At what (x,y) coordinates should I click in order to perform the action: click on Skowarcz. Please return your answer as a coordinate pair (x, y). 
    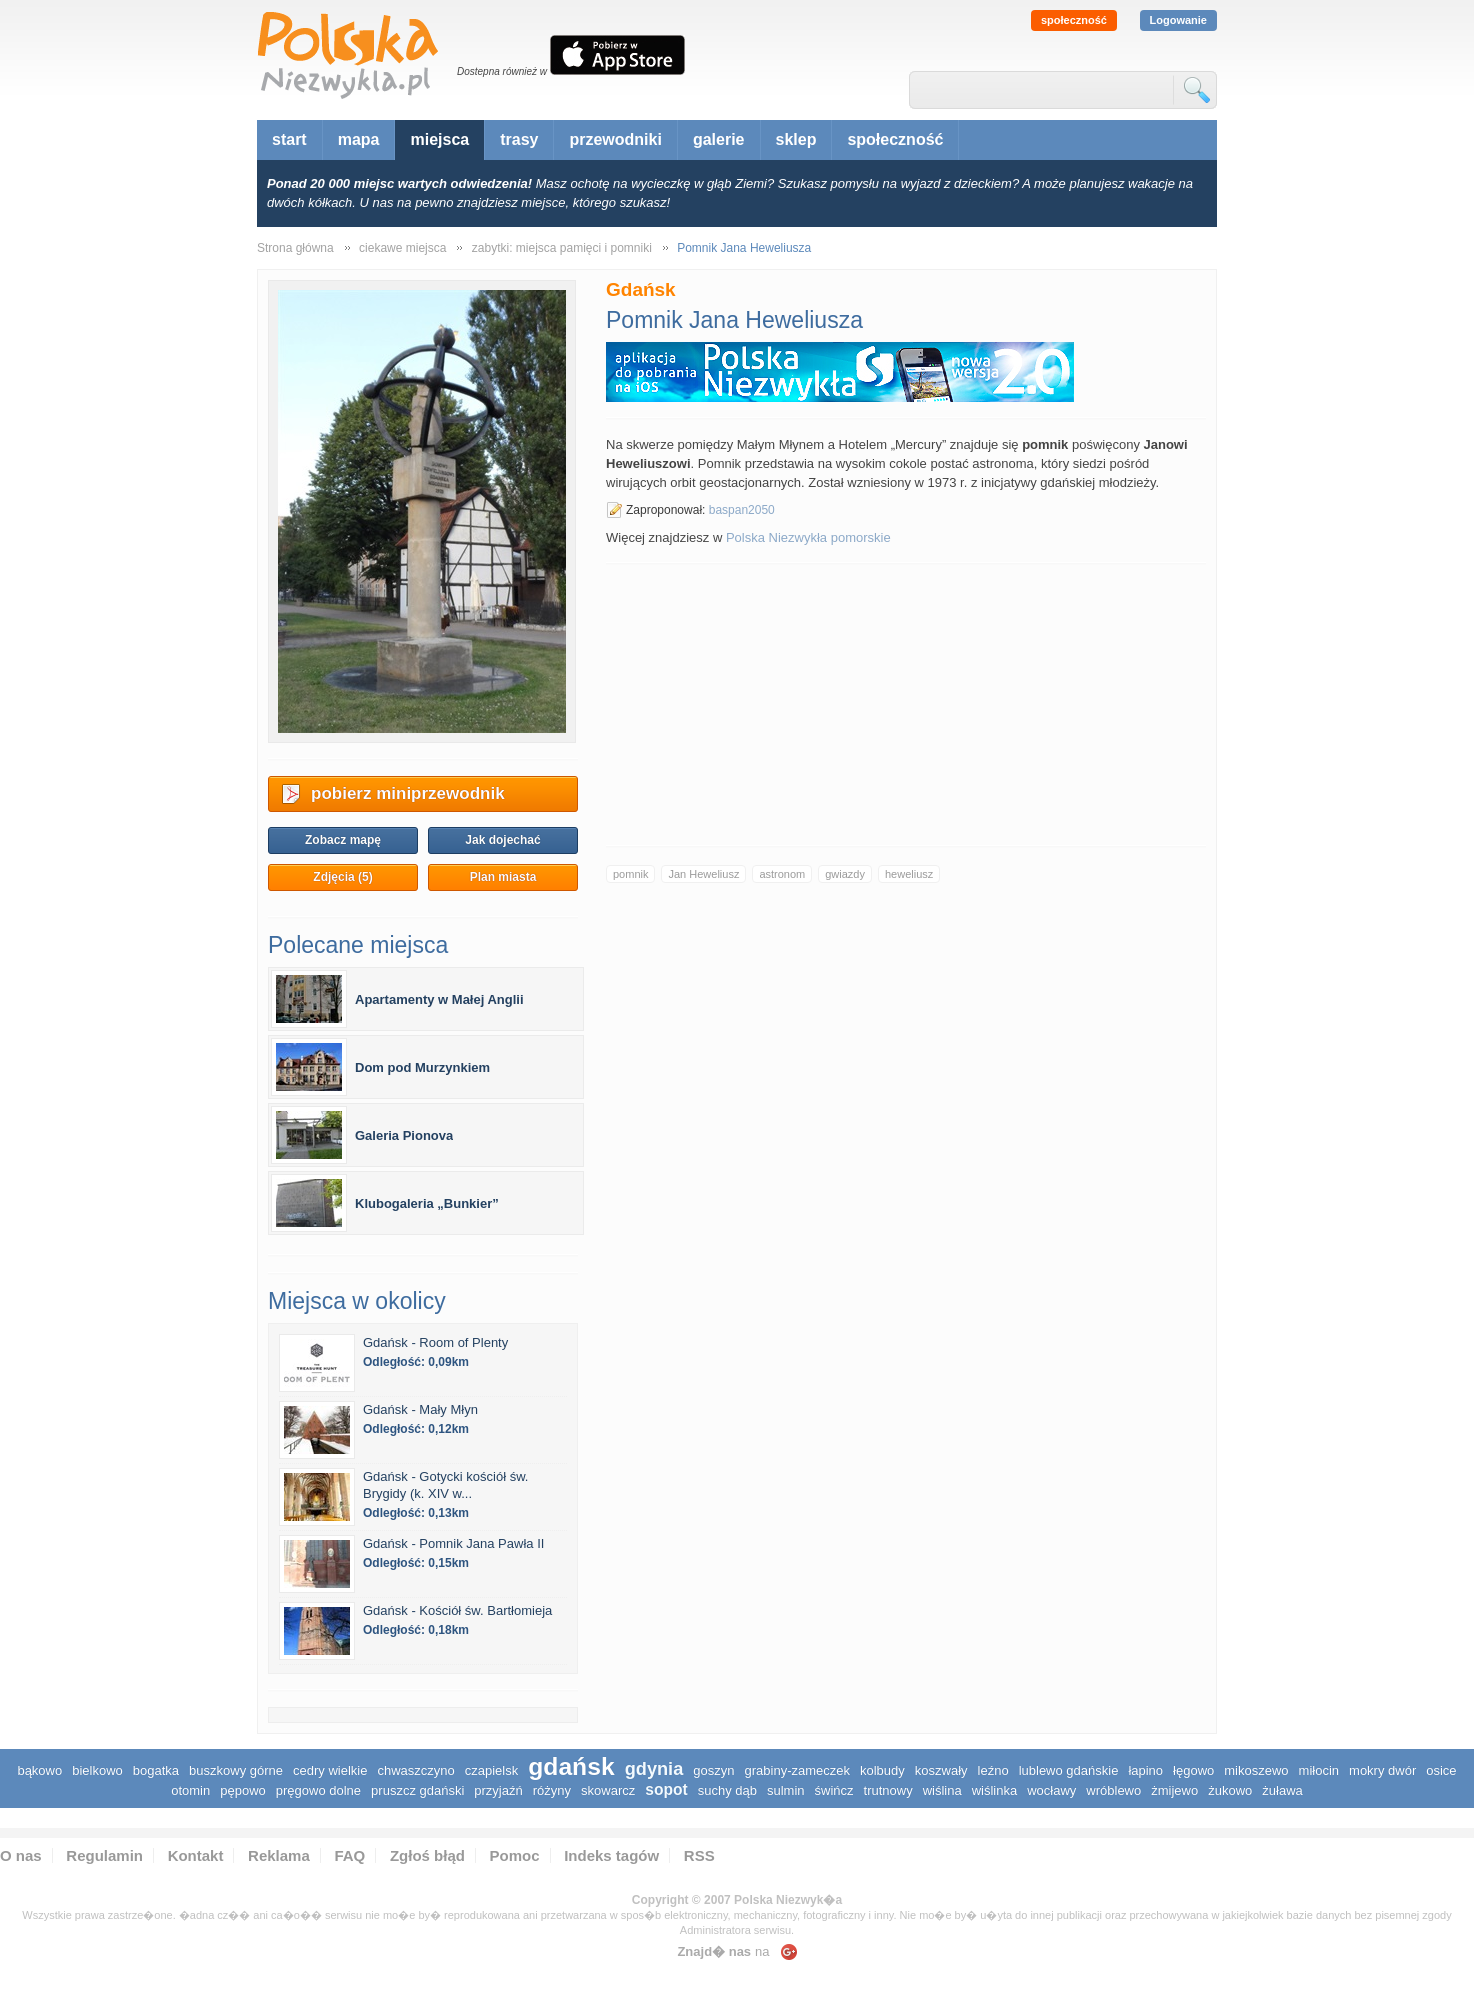
    Looking at the image, I should click on (608, 1790).